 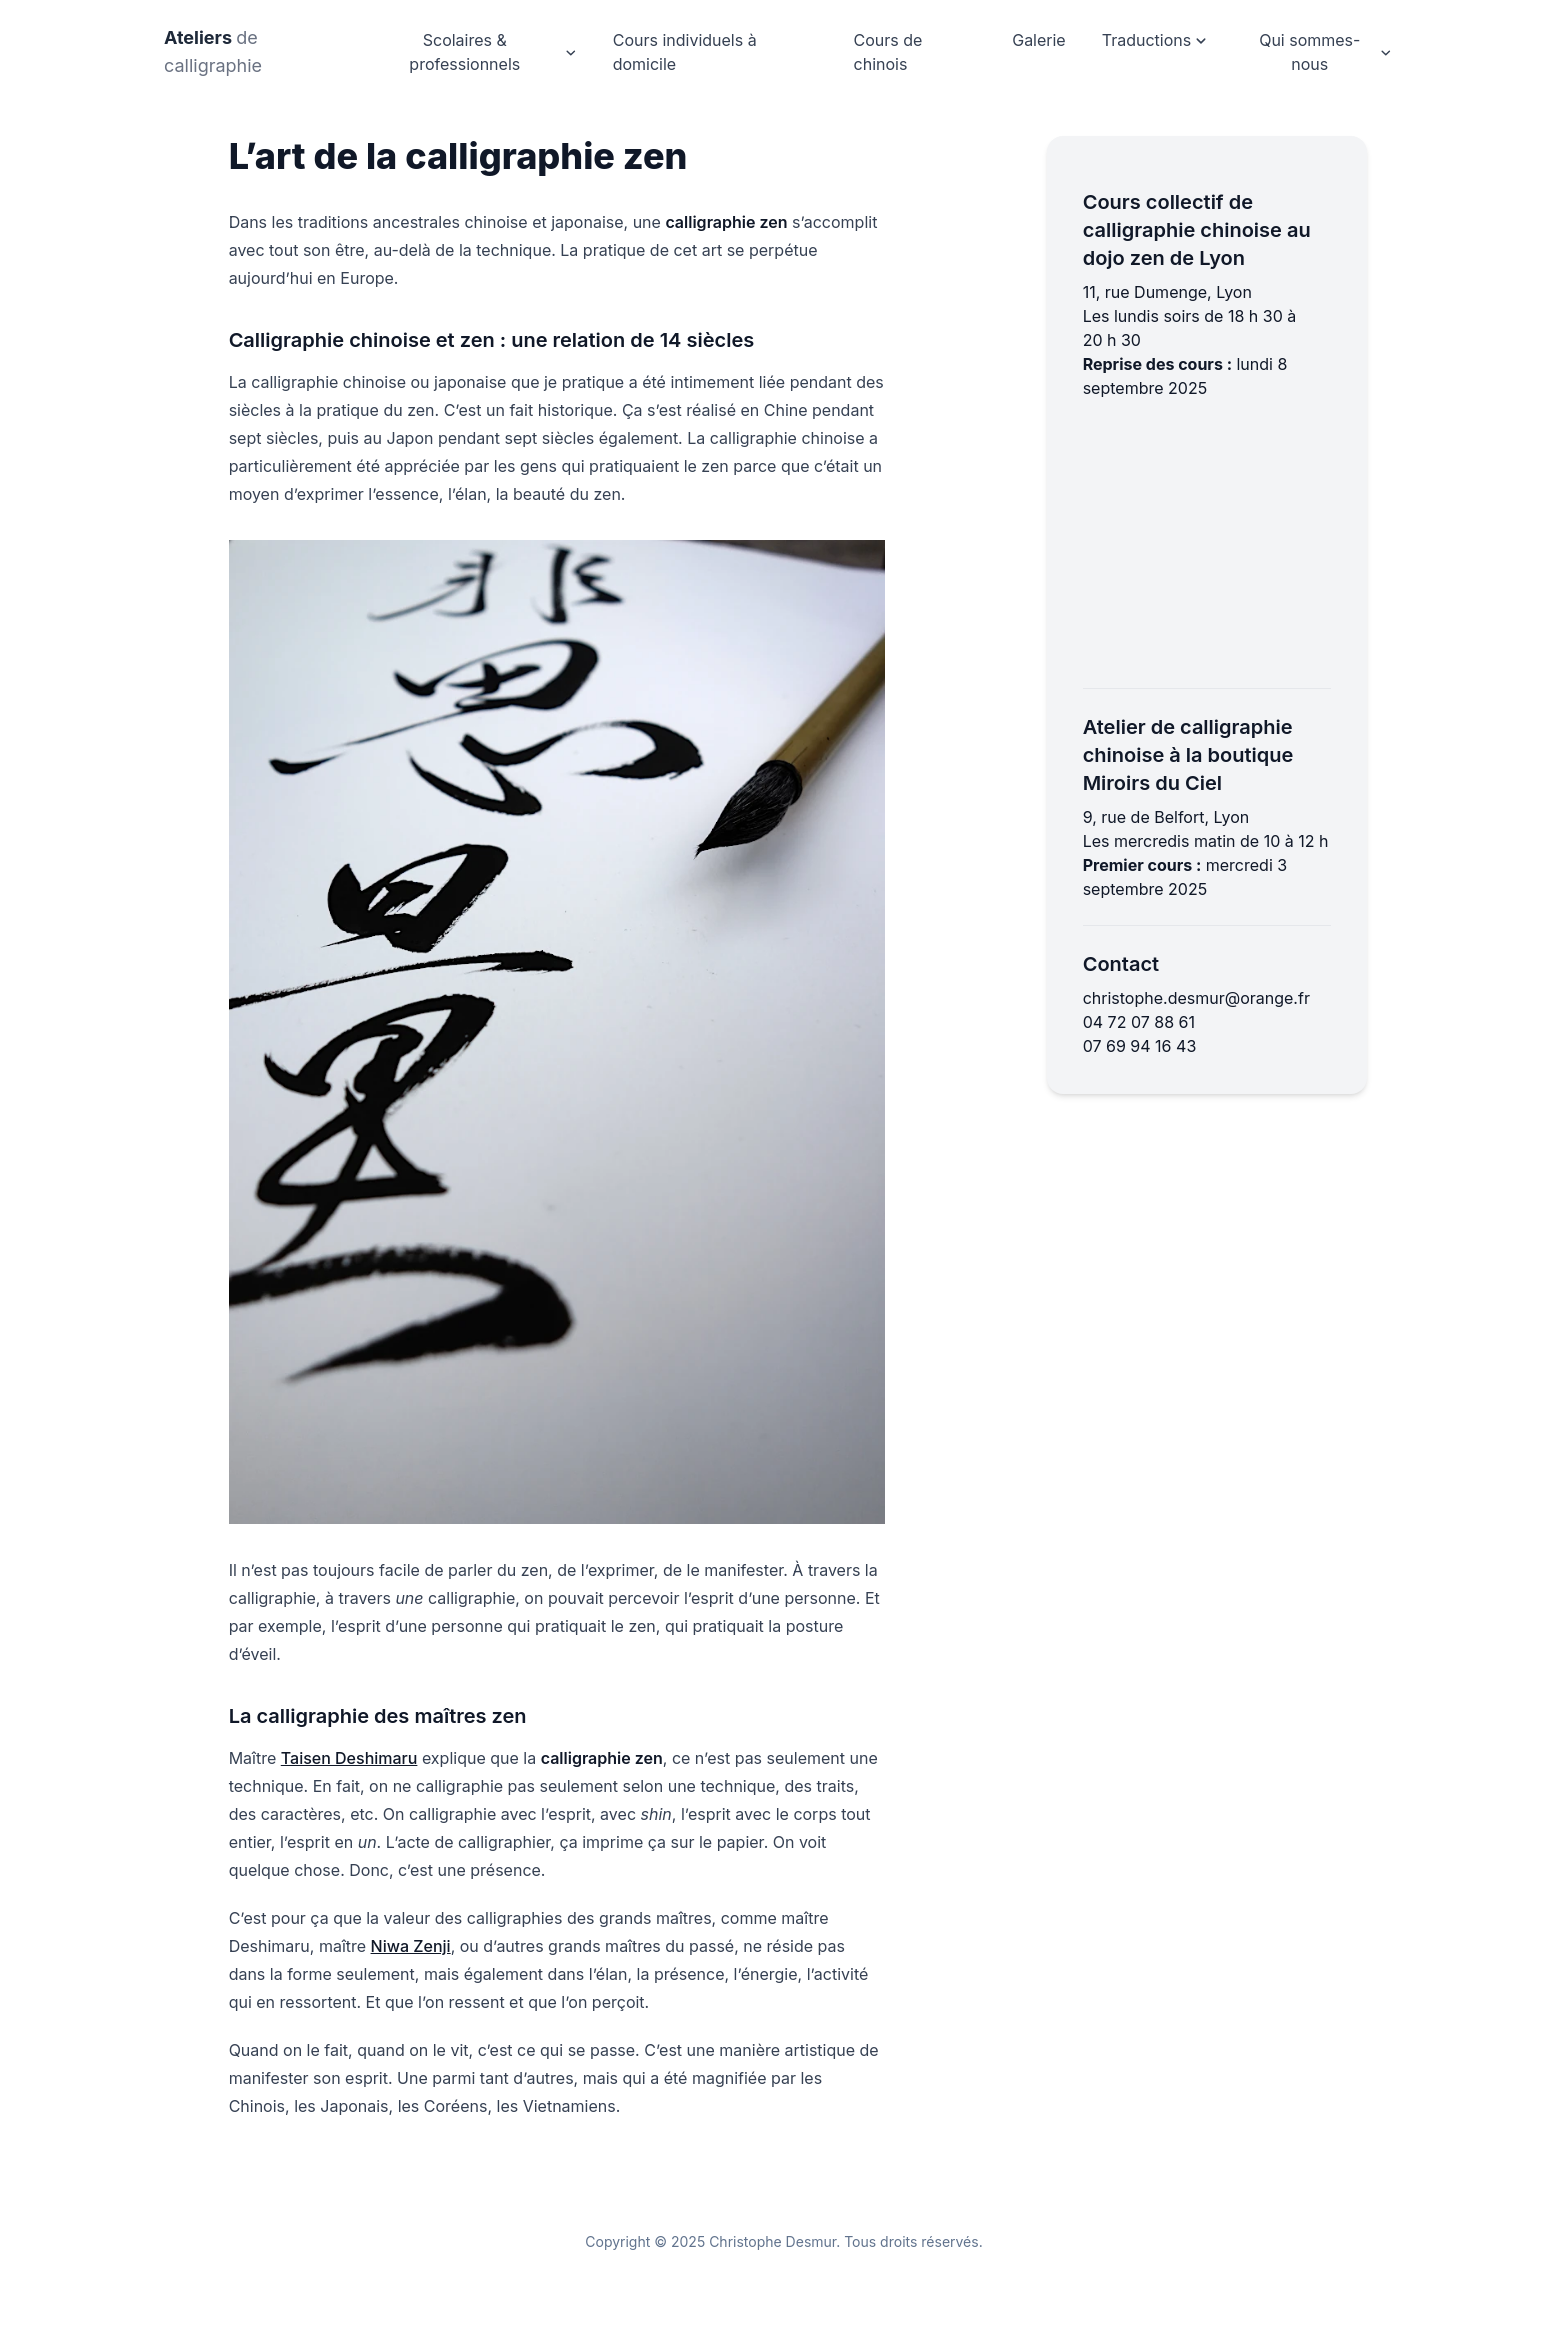 I want to click on christophe.desmur@orange.fr, so click(x=1196, y=998).